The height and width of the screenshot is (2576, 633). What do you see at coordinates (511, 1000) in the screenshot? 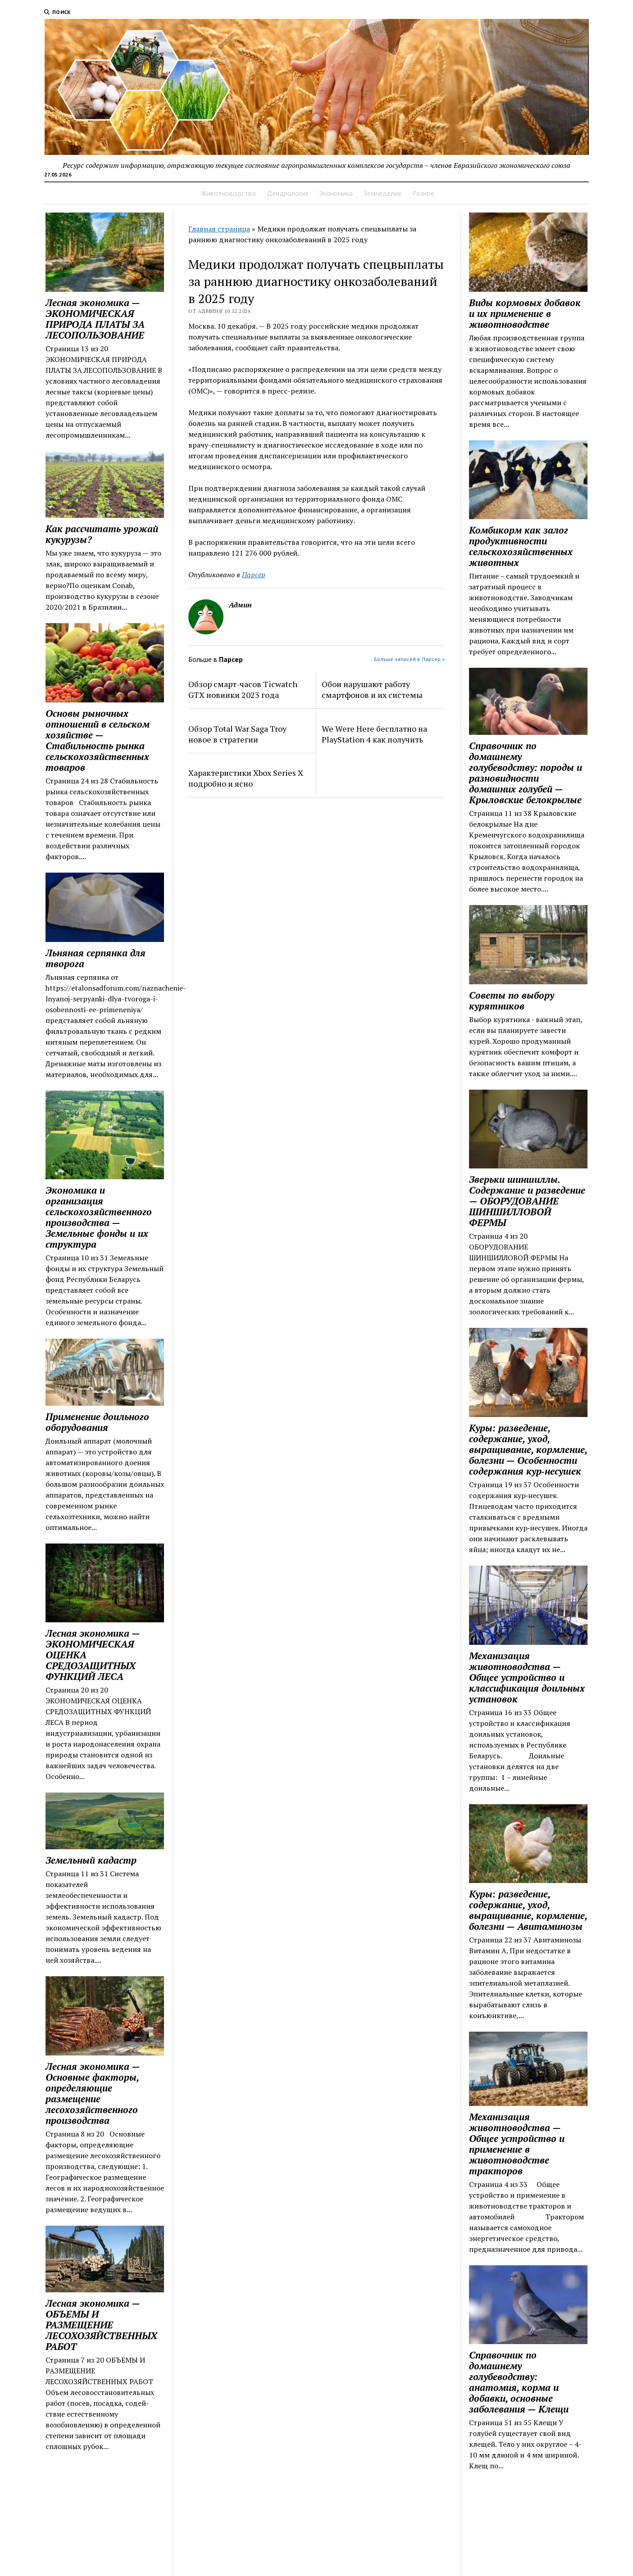
I see `Советы по выбору курятников` at bounding box center [511, 1000].